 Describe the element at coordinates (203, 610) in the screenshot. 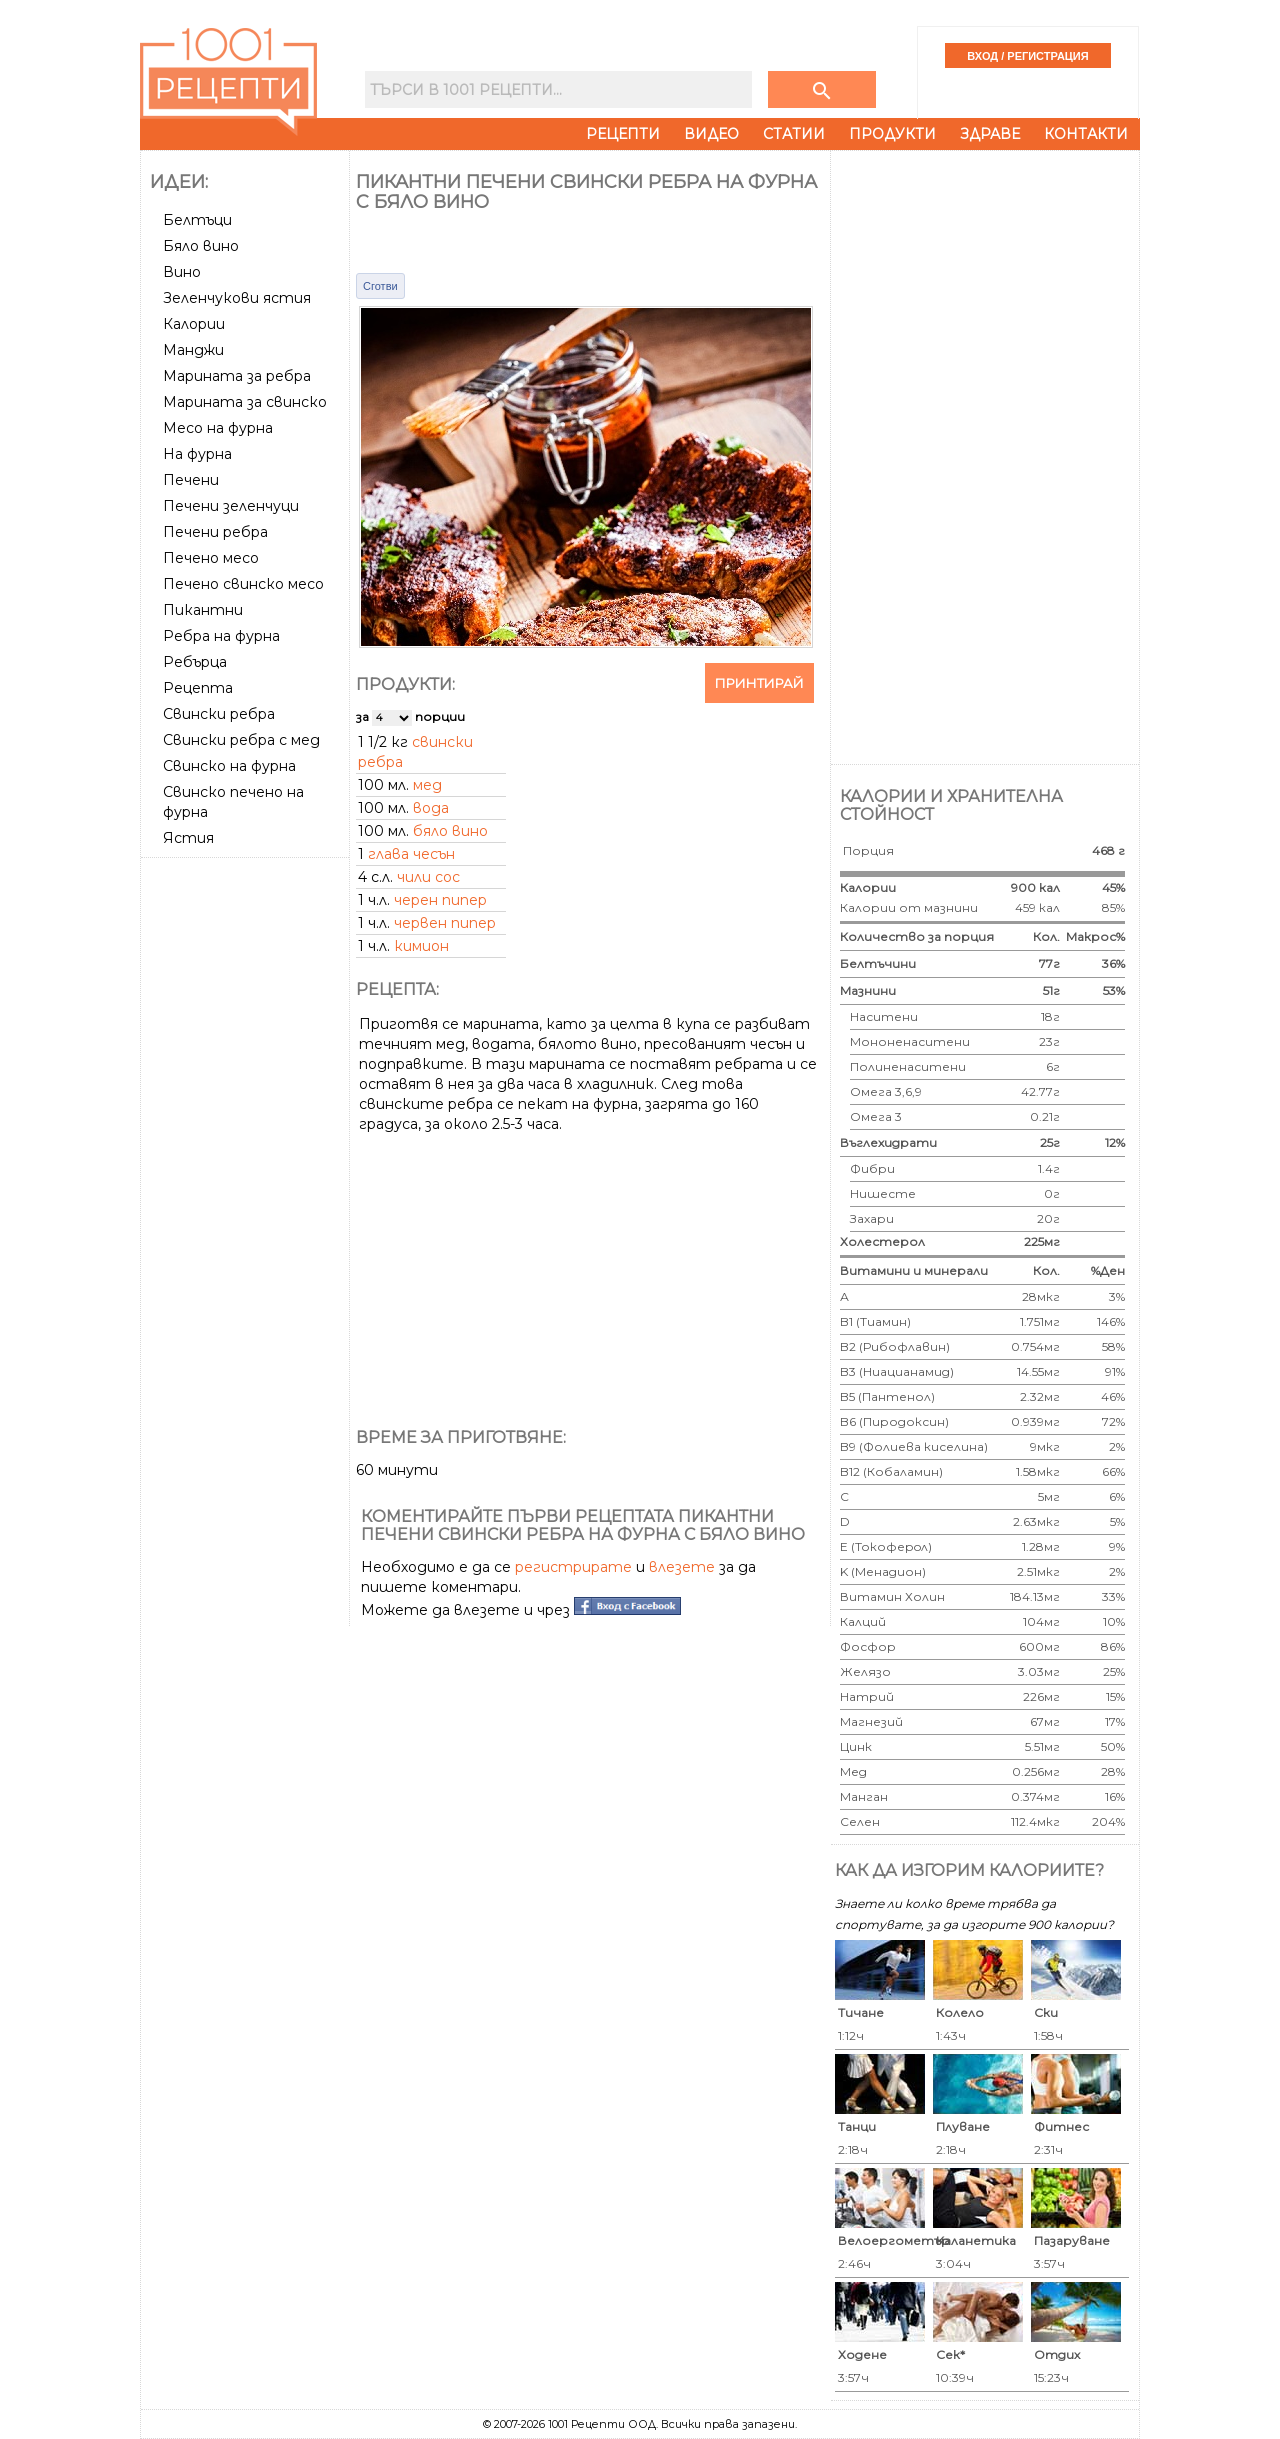

I see `Пикантни` at that location.